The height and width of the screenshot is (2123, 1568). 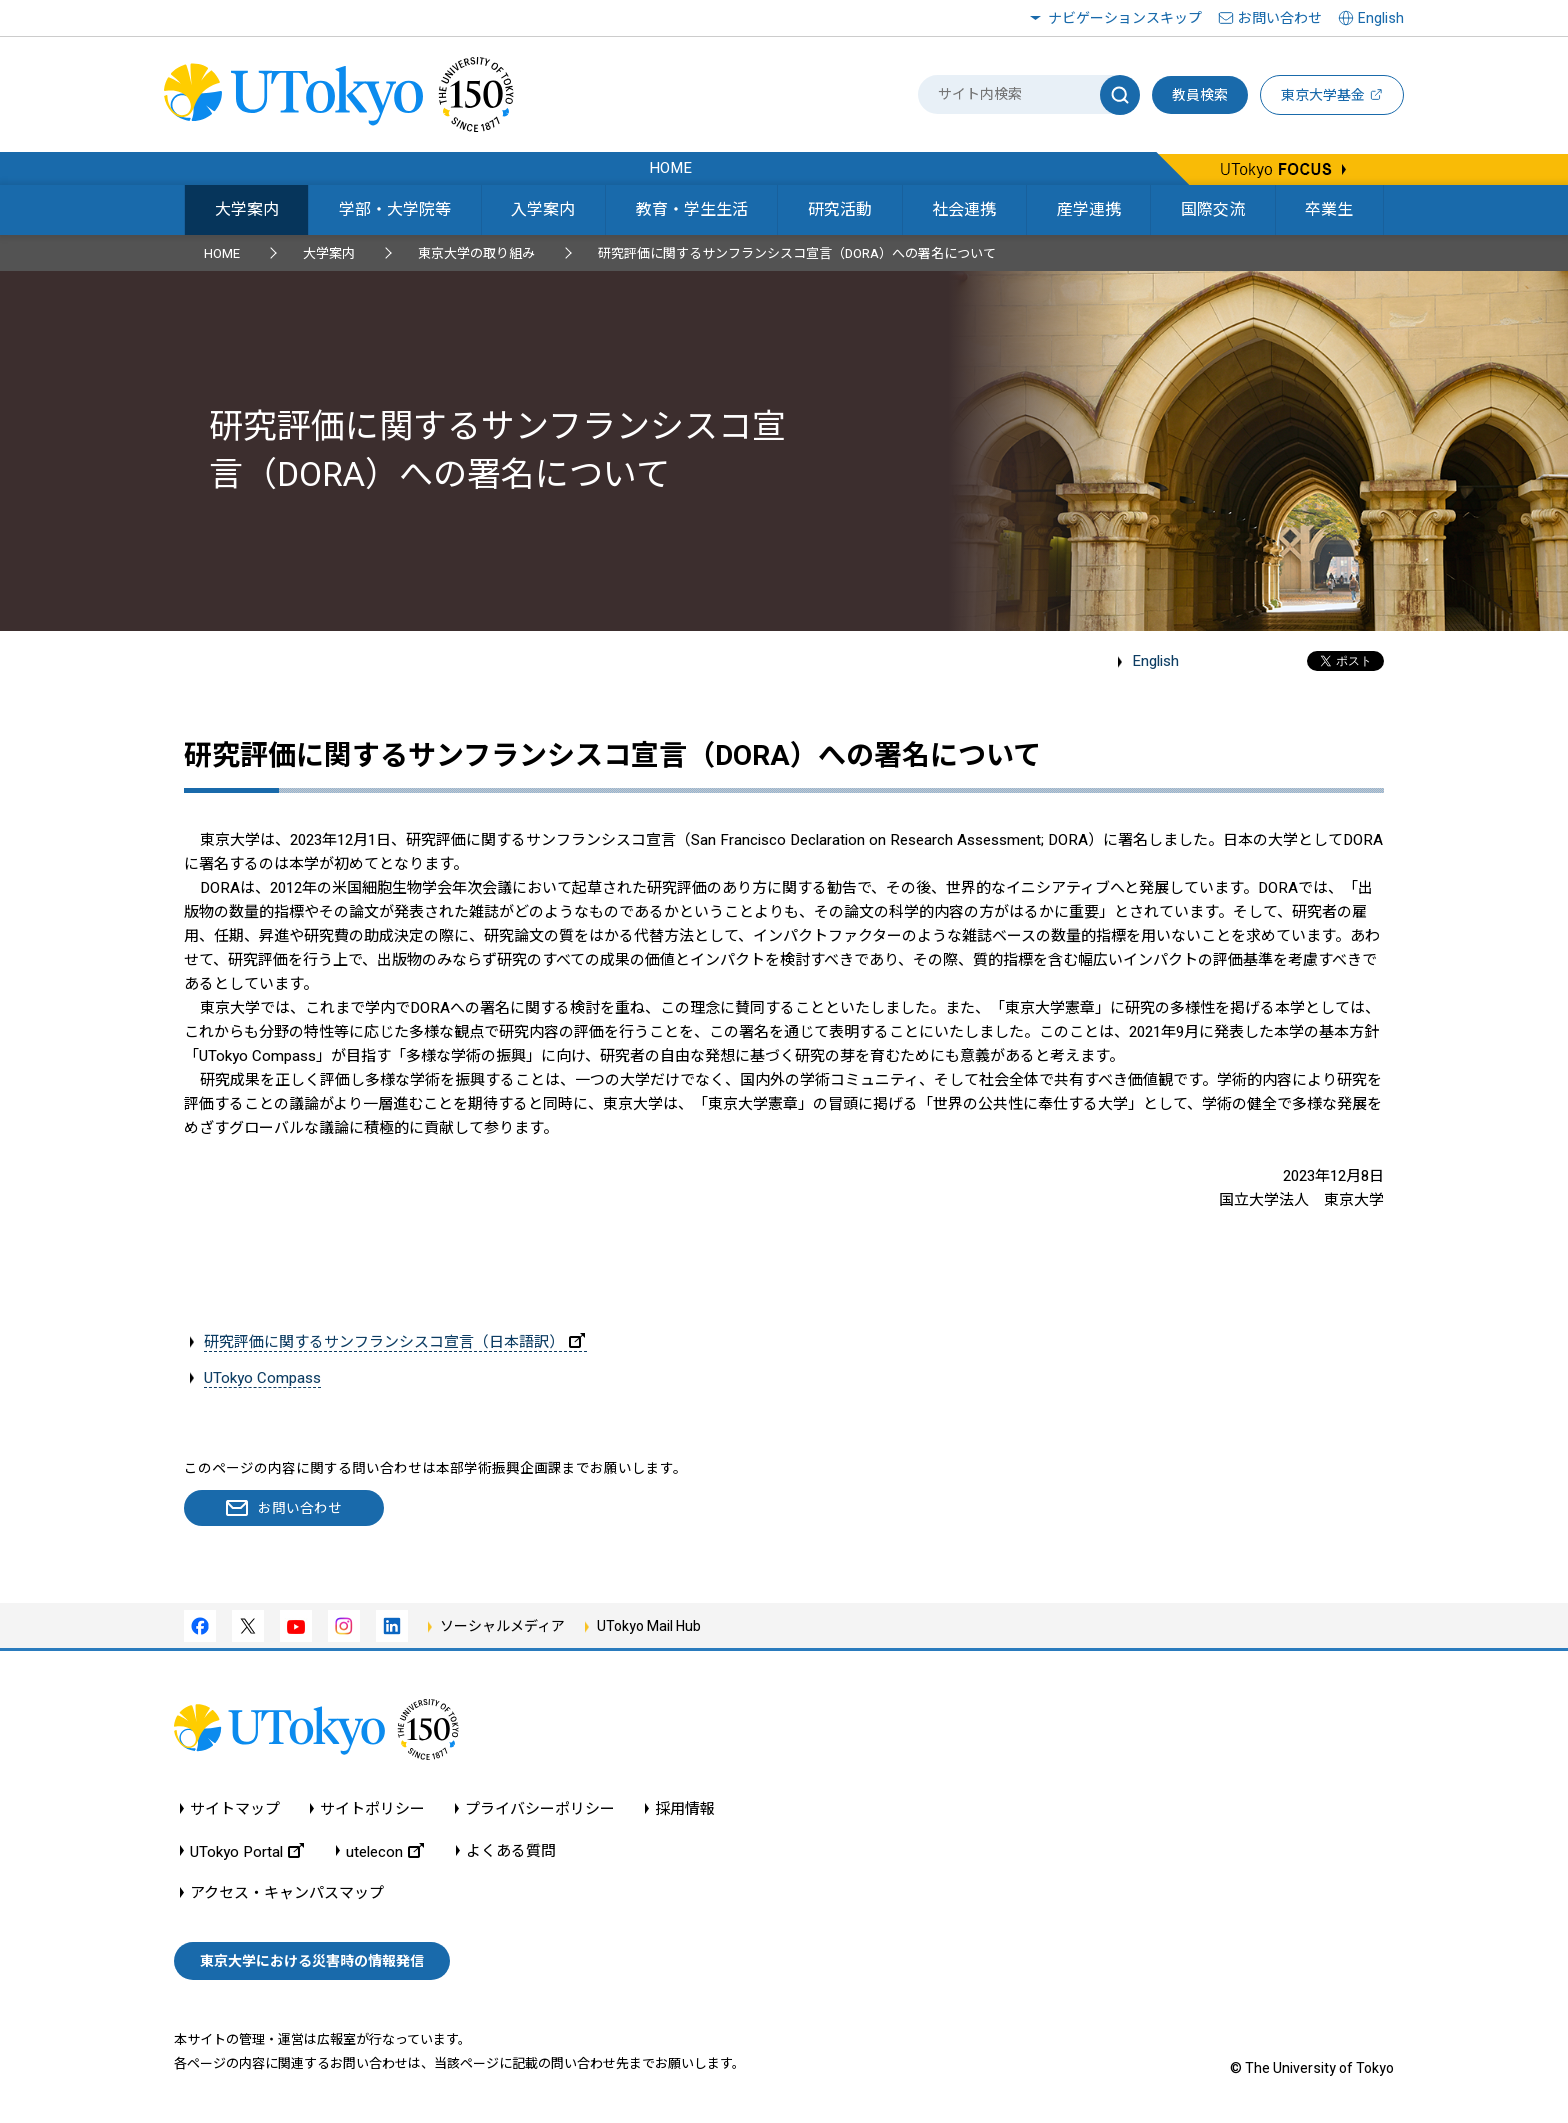 I want to click on ナビゲーションスキップ, so click(x=1125, y=18).